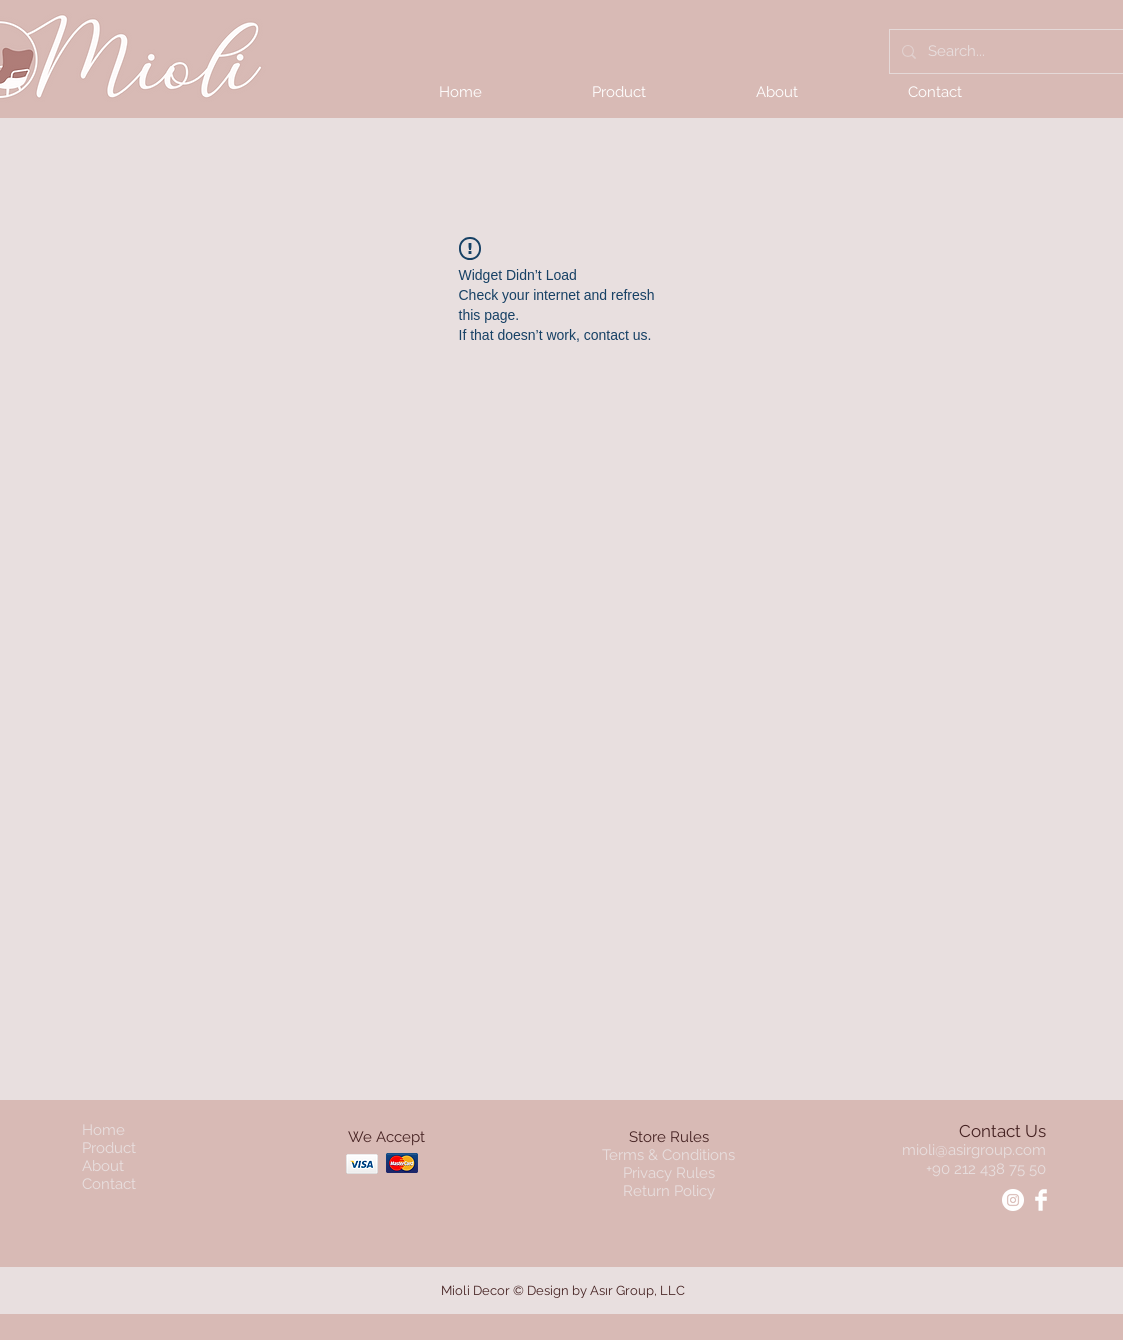 This screenshot has height=1340, width=1123. Describe the element at coordinates (109, 1148) in the screenshot. I see `Product` at that location.